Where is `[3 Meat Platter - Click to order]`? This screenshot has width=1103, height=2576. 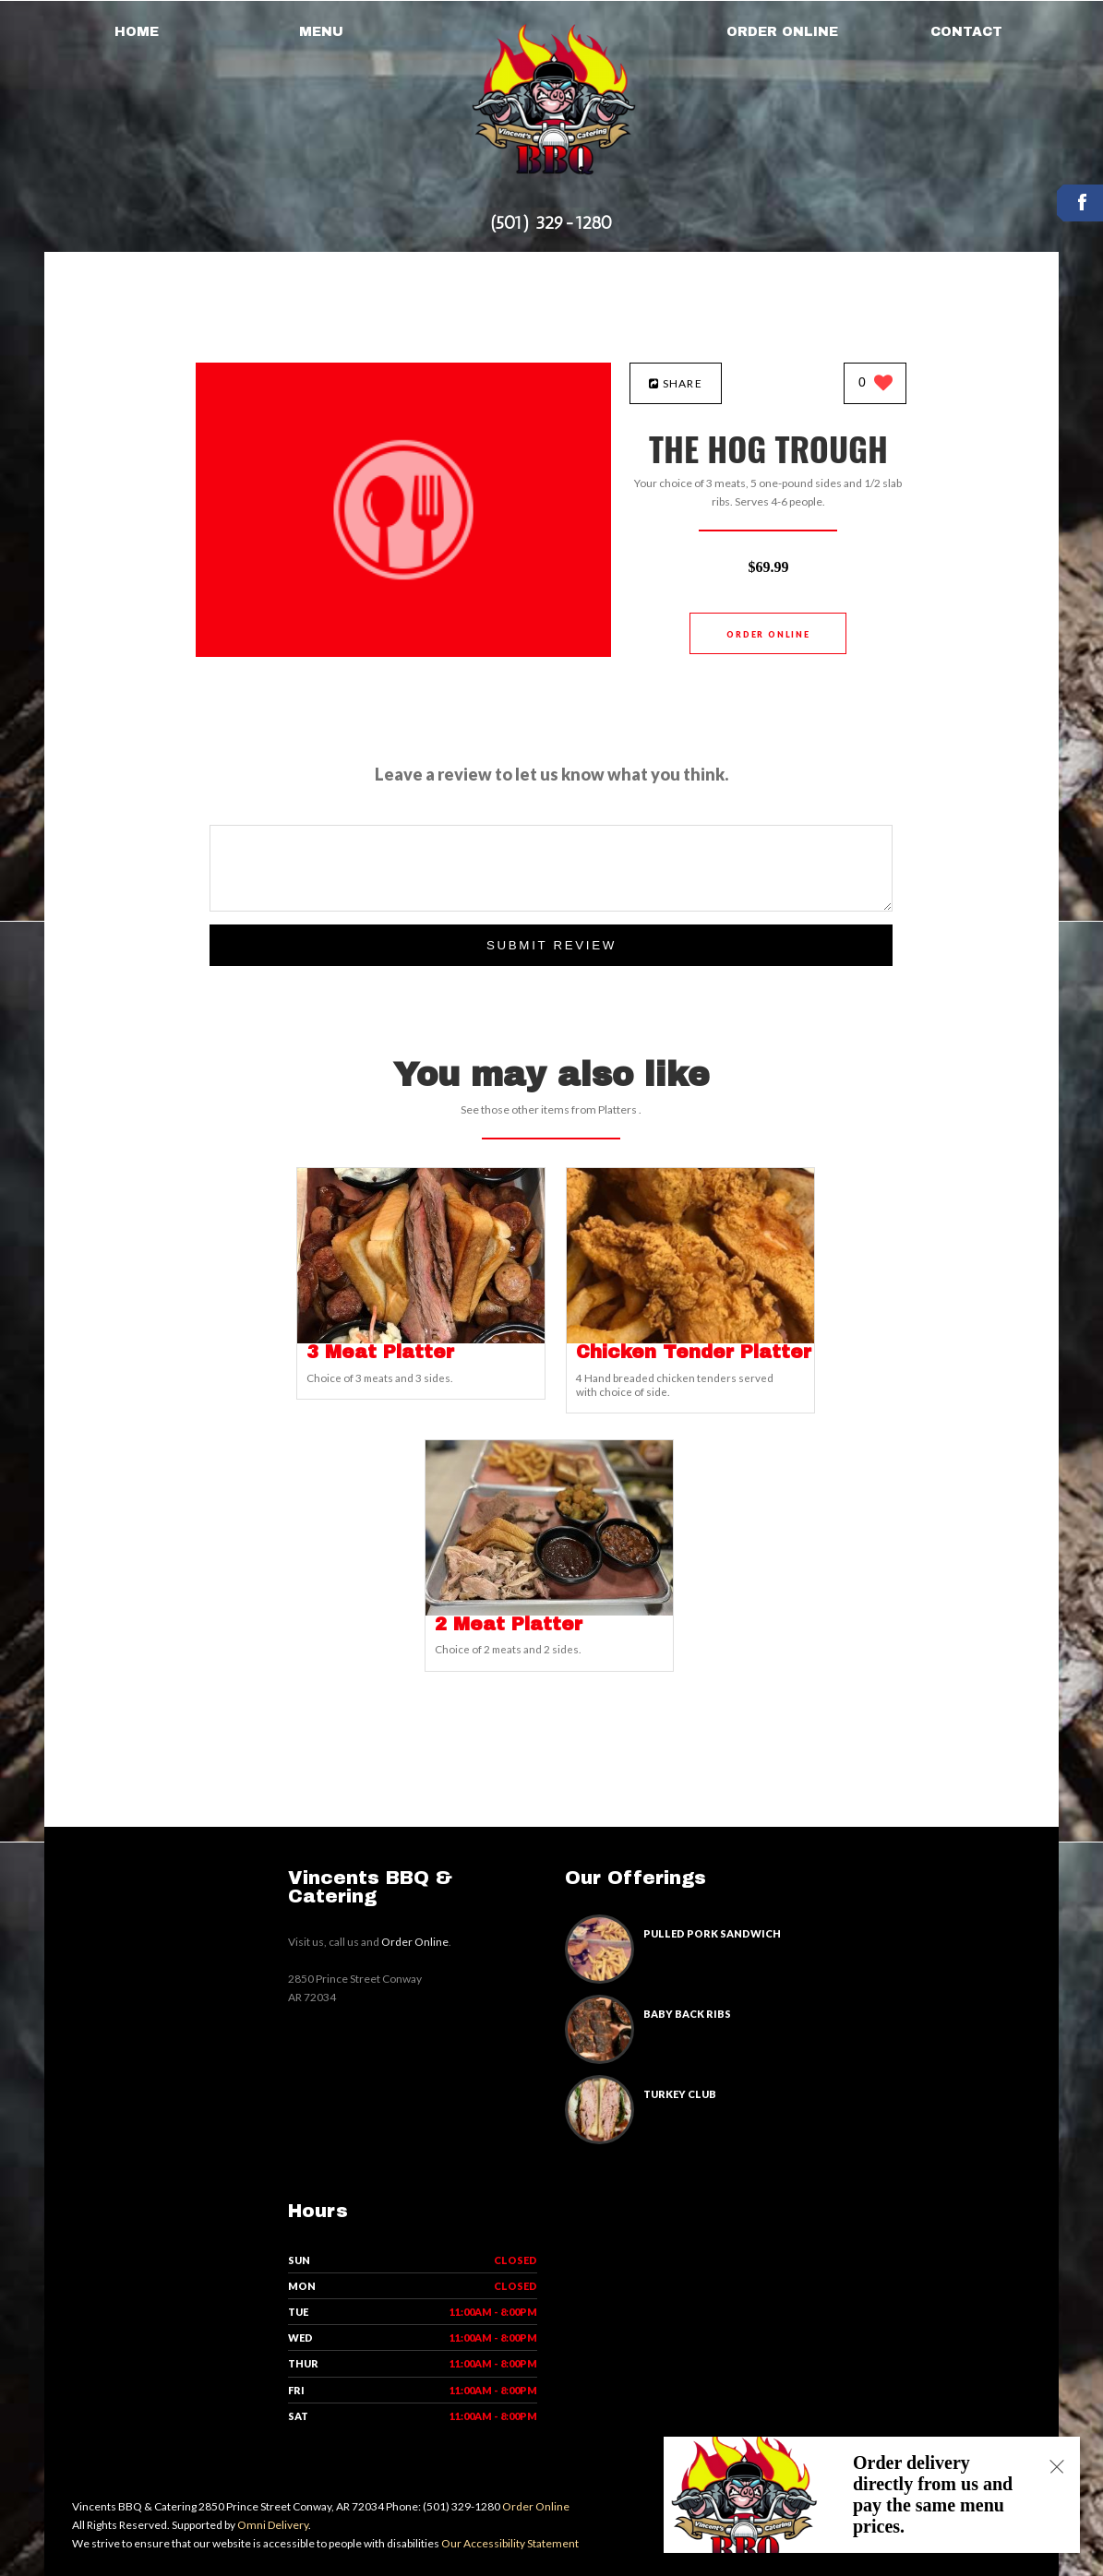
[3 Meat Platter - Click to order] is located at coordinates (421, 1339).